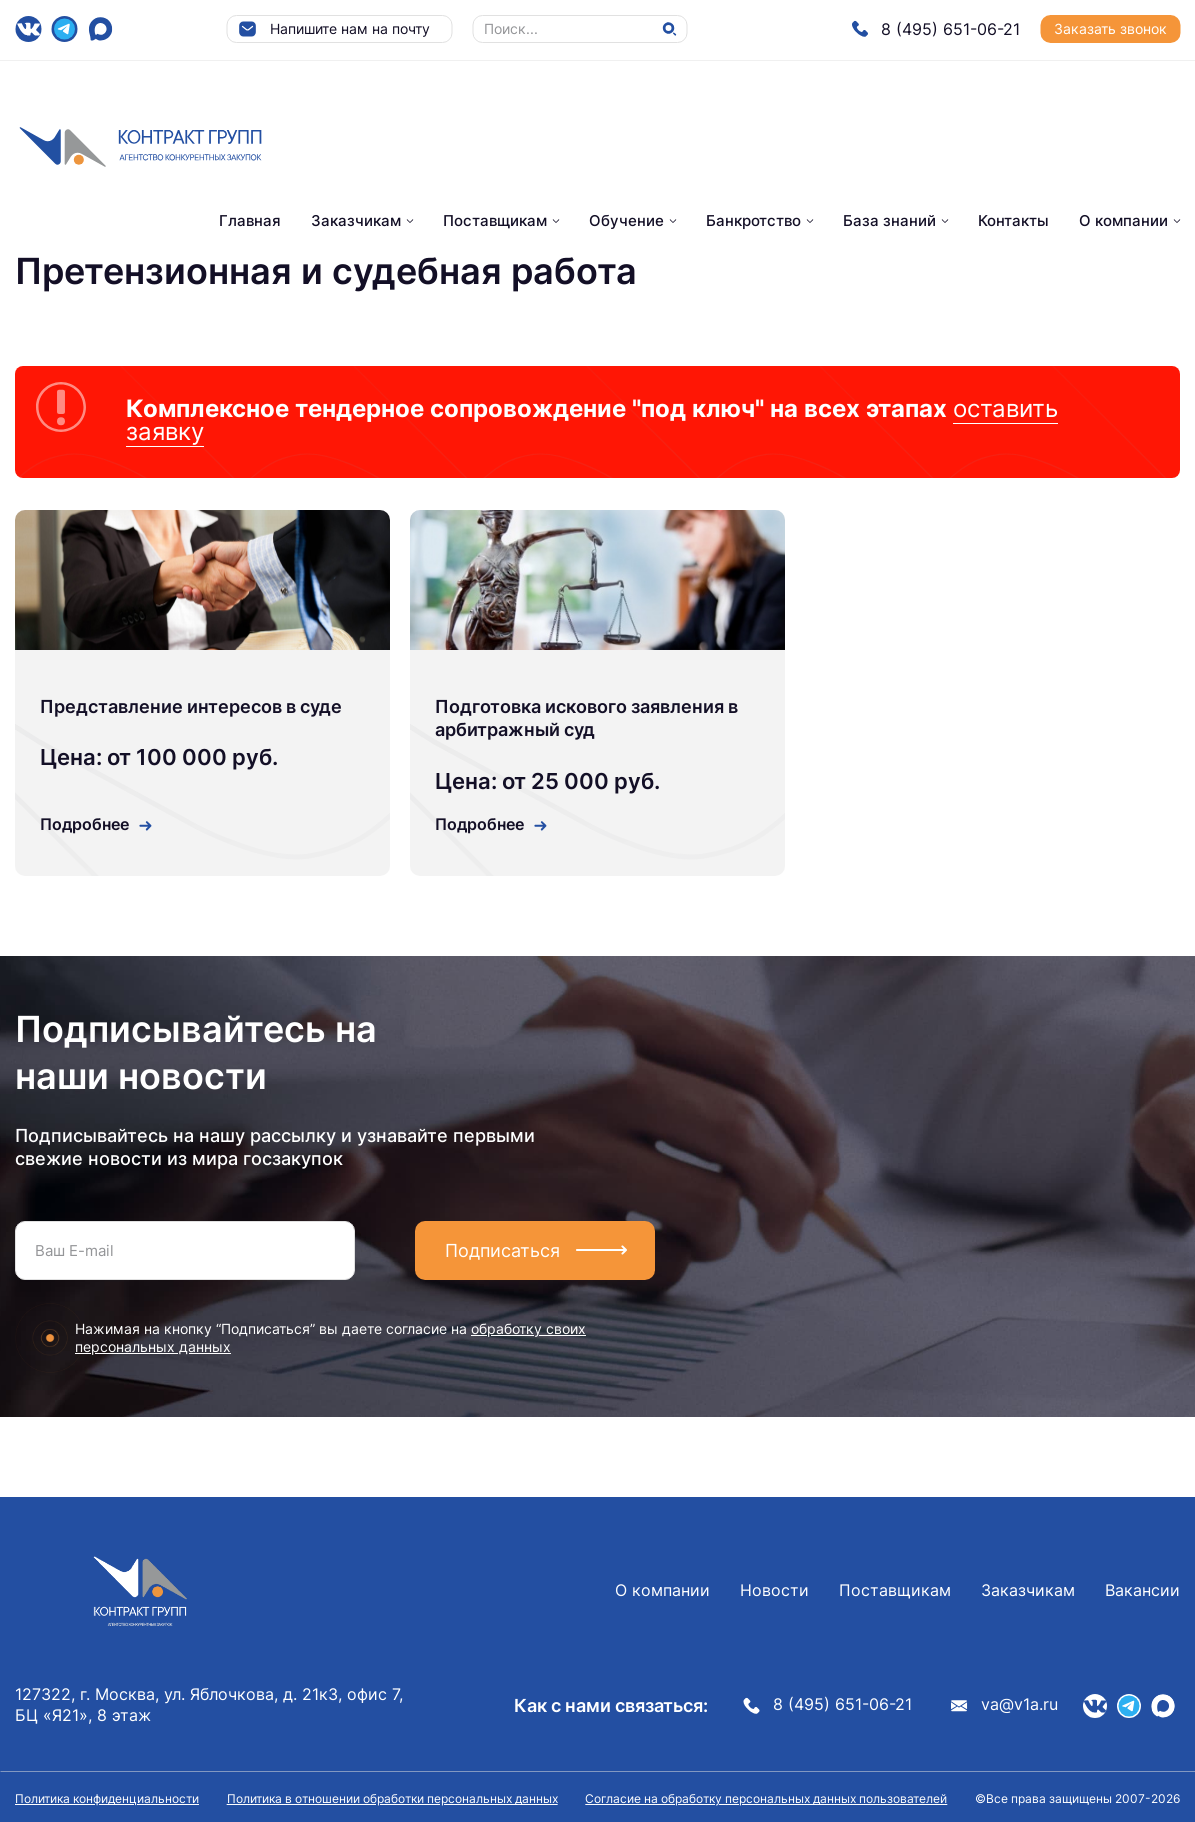 The height and width of the screenshot is (1822, 1195). Describe the element at coordinates (889, 220) in the screenshot. I see `База знаний` at that location.